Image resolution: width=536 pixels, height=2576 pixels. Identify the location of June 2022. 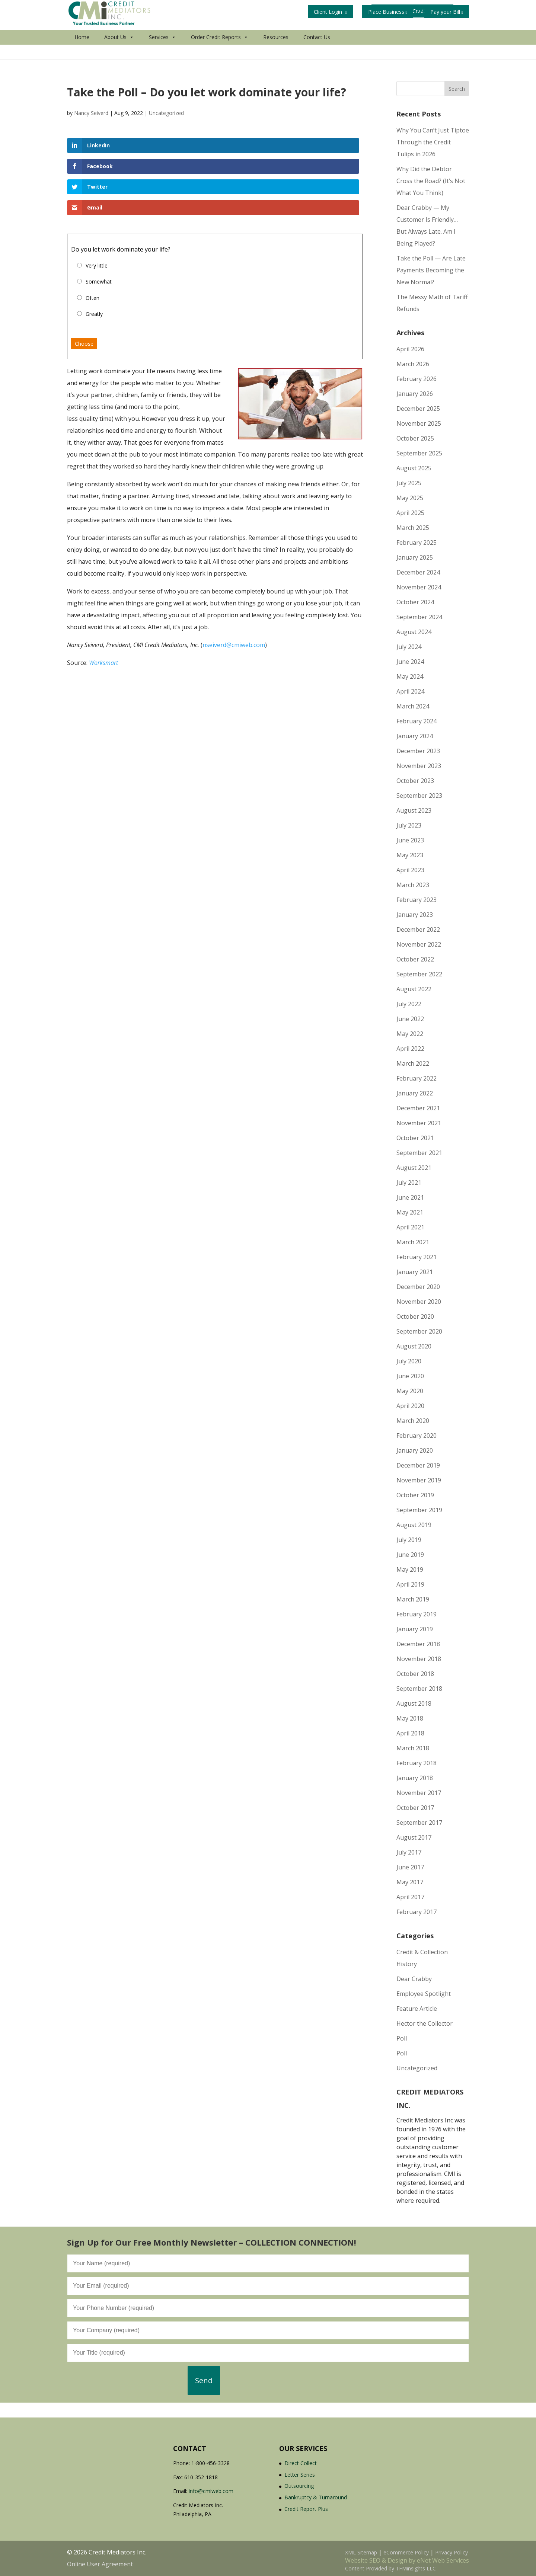
(410, 1019).